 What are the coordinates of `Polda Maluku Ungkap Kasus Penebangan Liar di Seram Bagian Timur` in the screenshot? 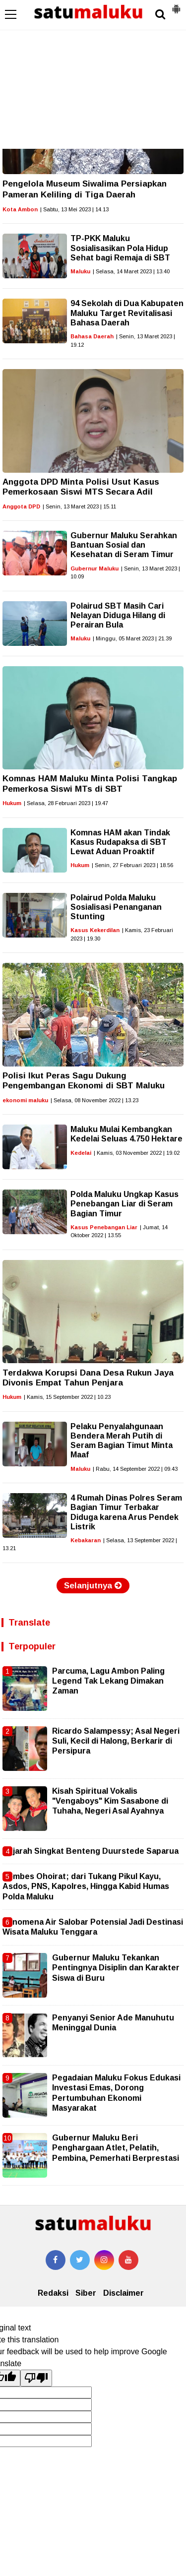 It's located at (124, 1203).